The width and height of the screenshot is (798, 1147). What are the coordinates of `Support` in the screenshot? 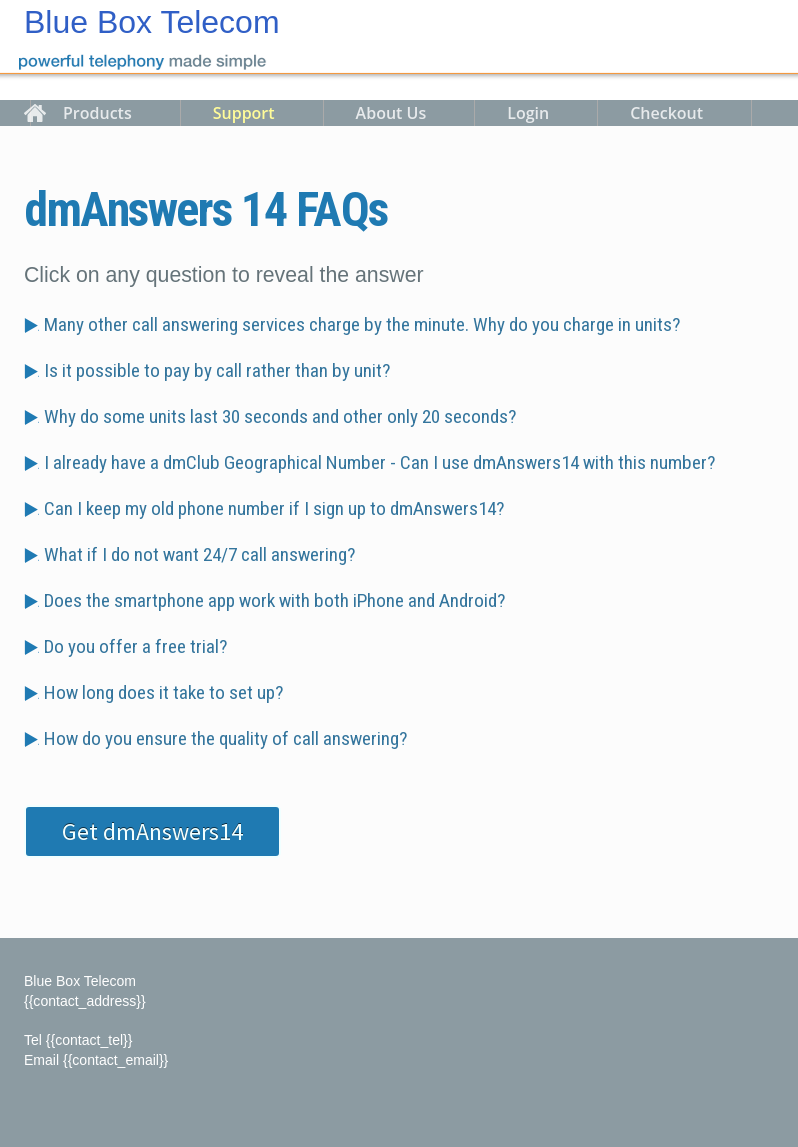 It's located at (244, 113).